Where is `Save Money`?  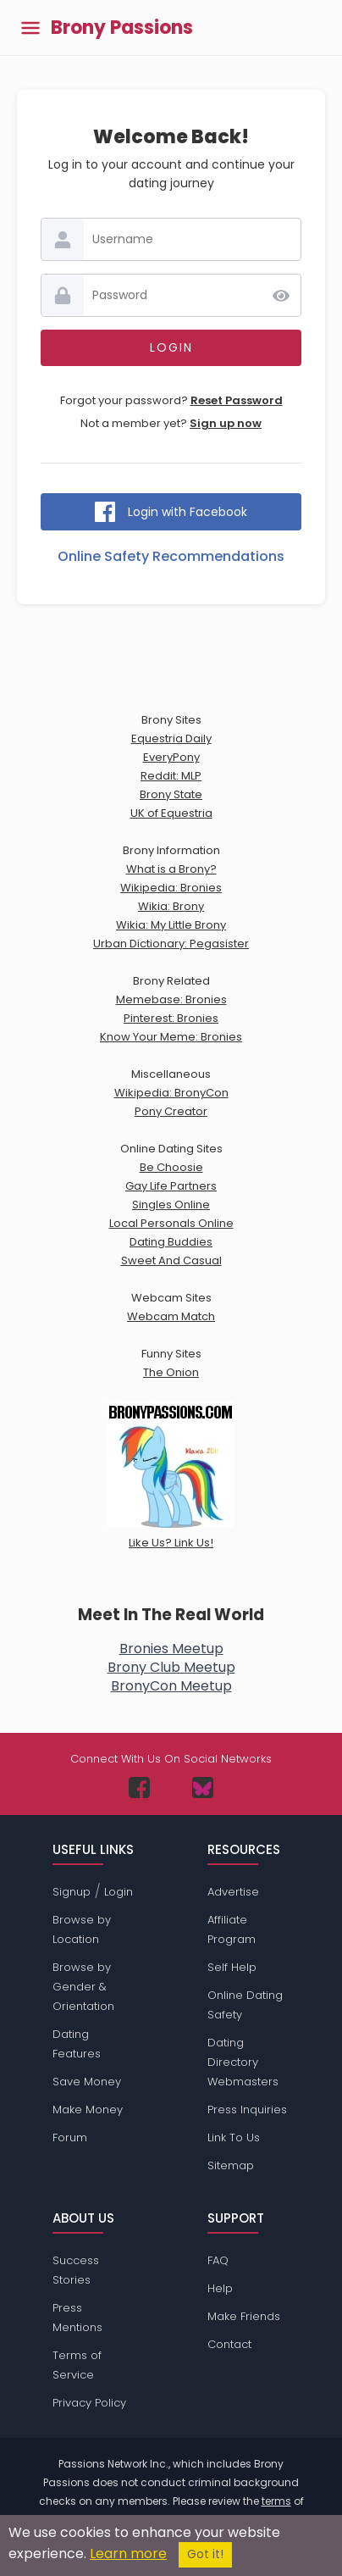
Save Money is located at coordinates (86, 2082).